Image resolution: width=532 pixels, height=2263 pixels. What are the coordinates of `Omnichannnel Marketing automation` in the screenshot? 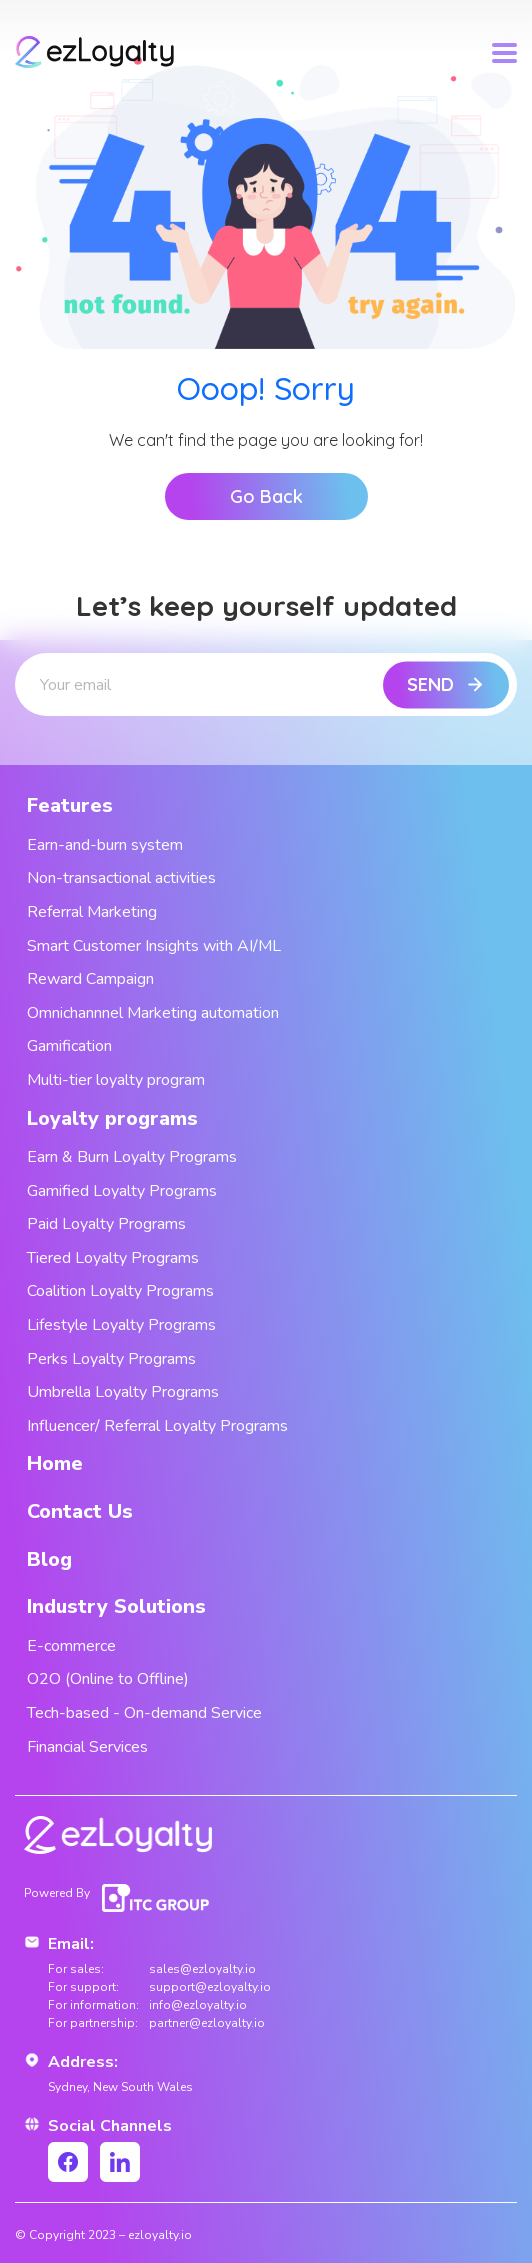 It's located at (153, 1013).